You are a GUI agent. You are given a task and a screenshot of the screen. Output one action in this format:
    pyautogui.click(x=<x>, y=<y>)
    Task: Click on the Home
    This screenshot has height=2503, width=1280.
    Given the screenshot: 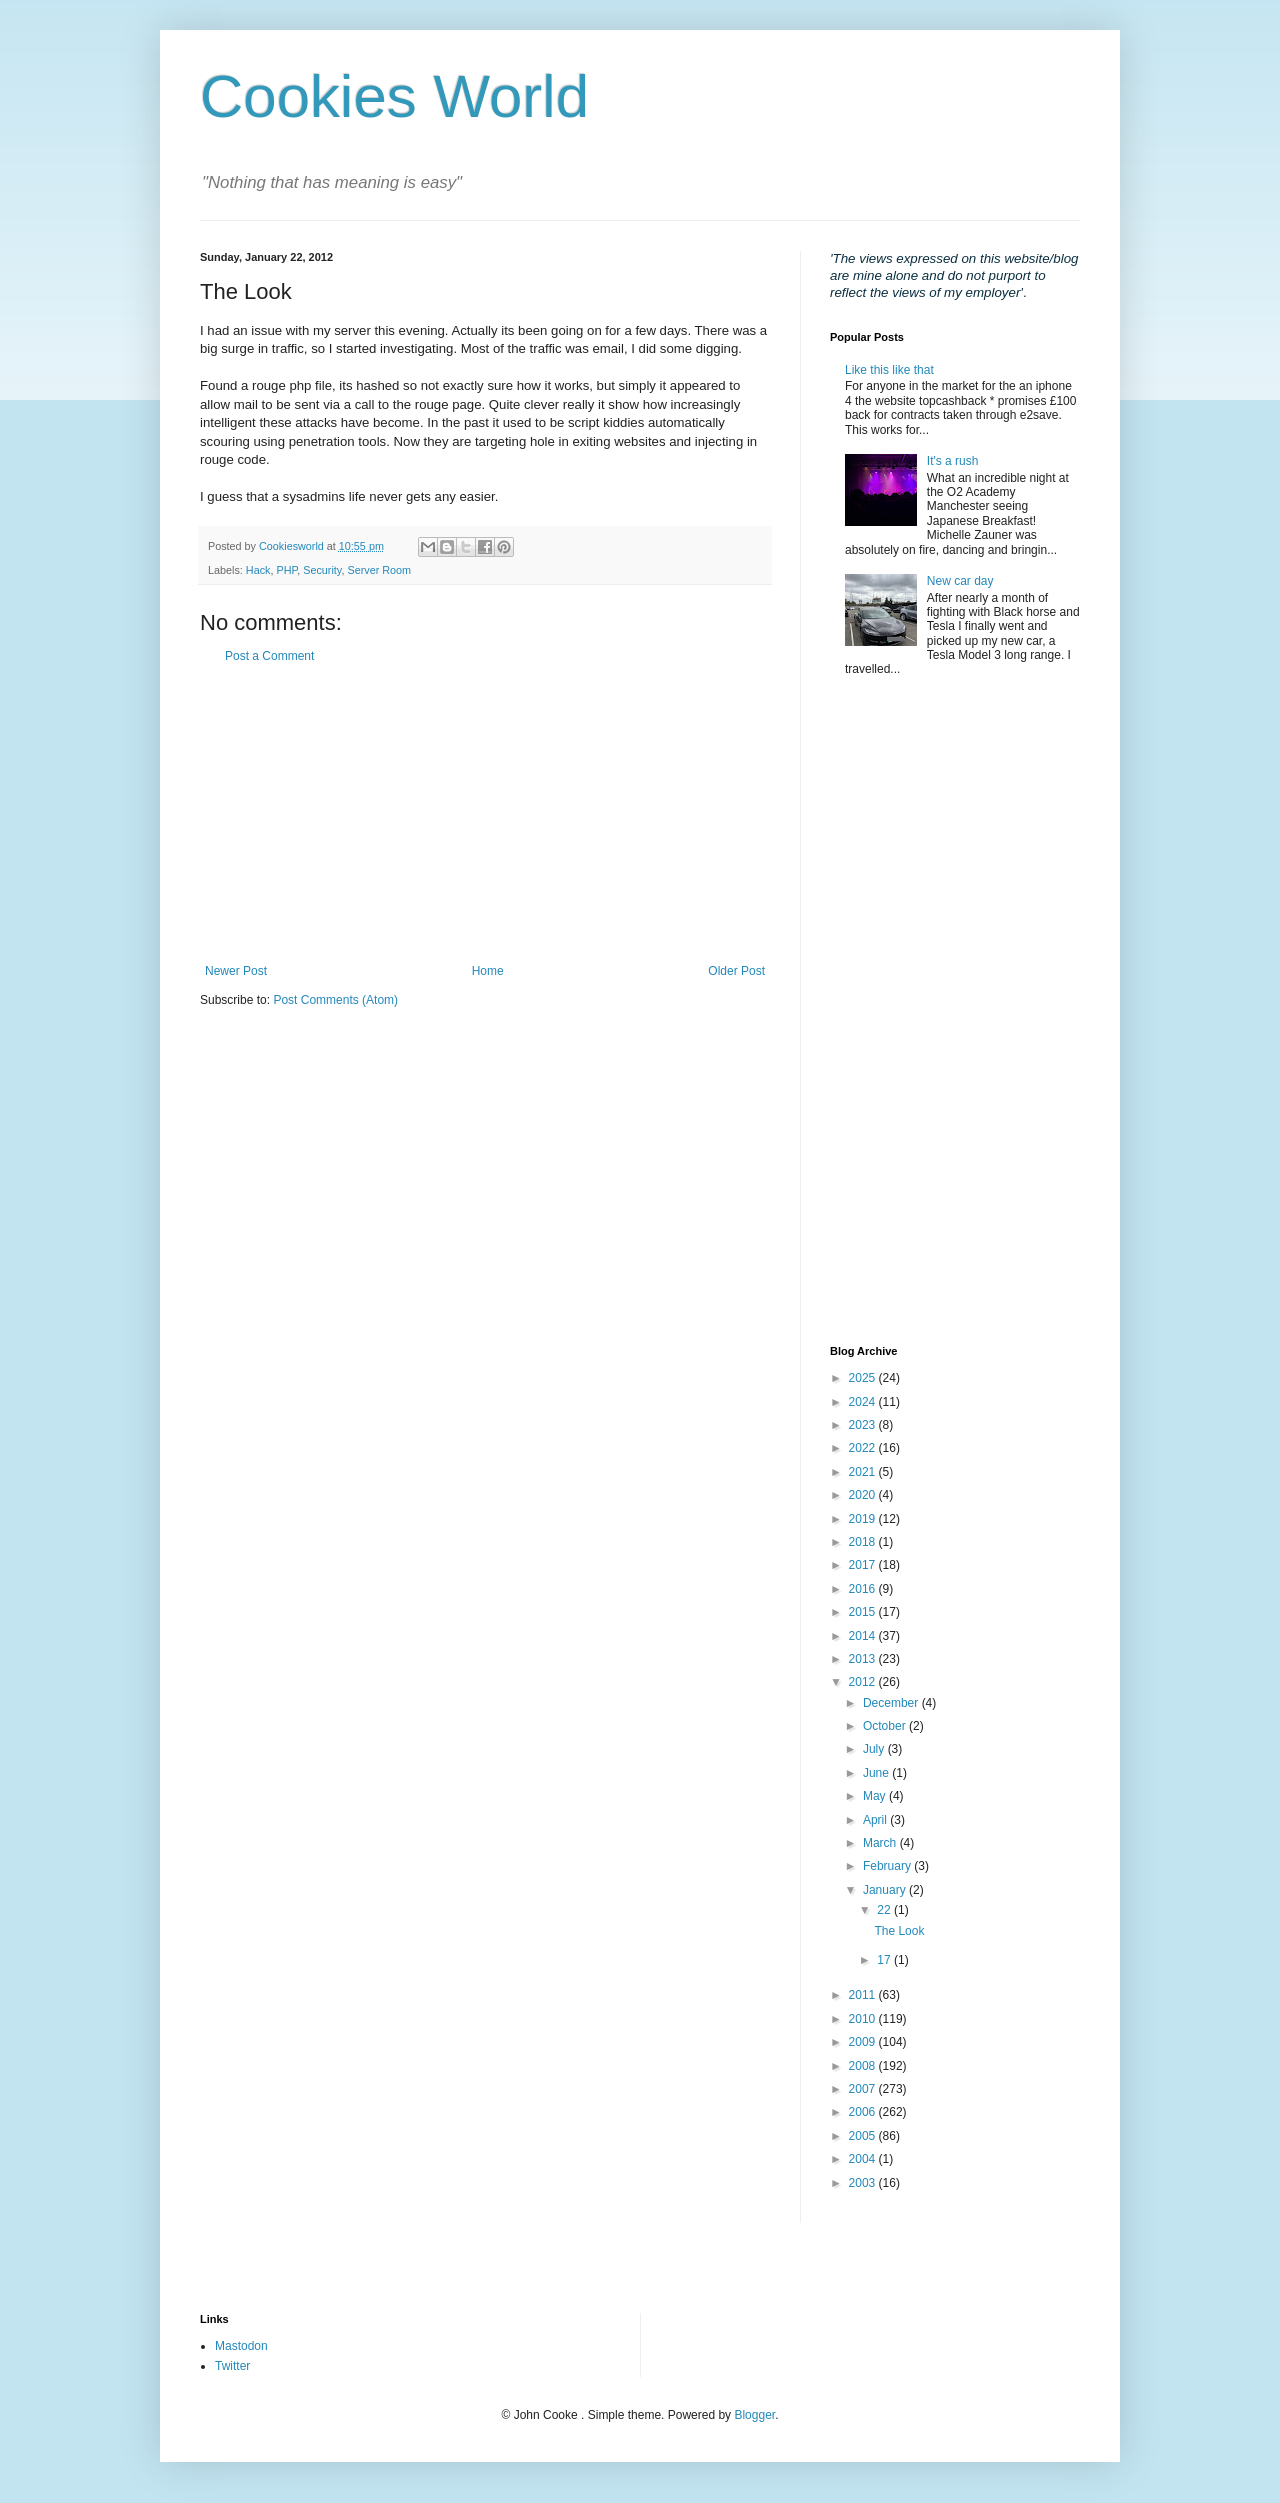 What is the action you would take?
    pyautogui.click(x=488, y=971)
    